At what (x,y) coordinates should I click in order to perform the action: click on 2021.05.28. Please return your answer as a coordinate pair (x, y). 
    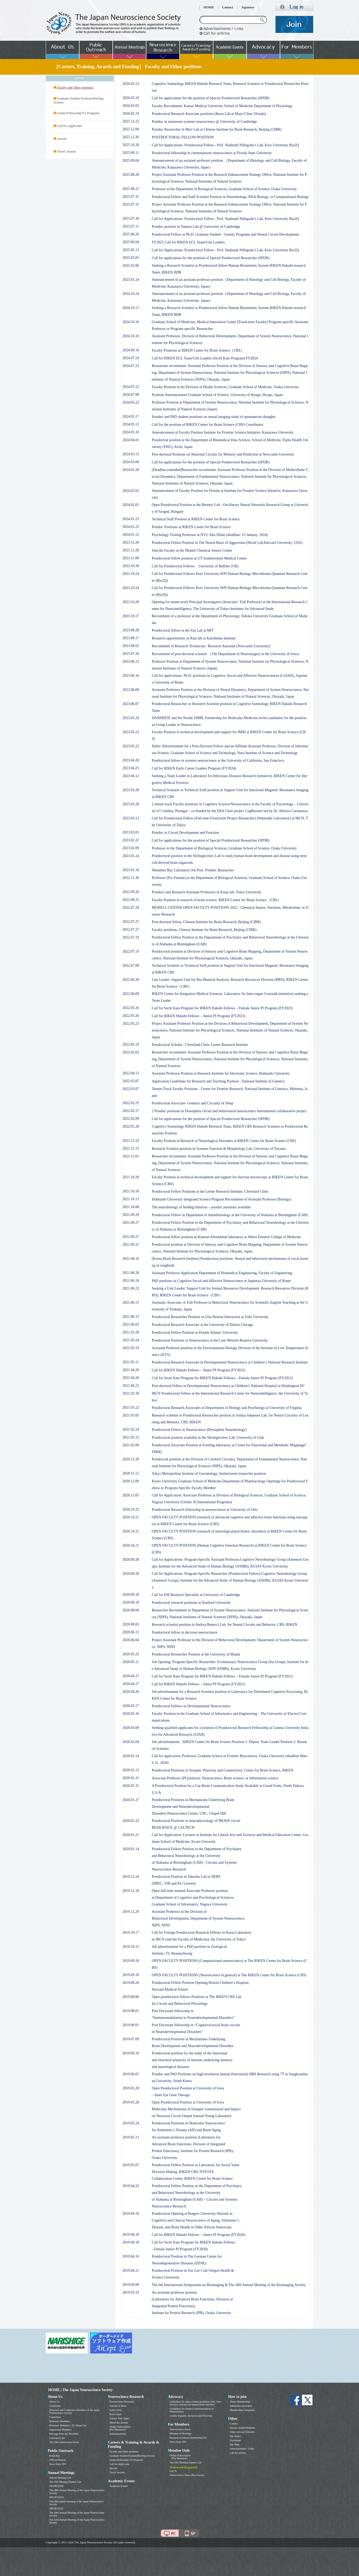
    Looking at the image, I should click on (131, 1332).